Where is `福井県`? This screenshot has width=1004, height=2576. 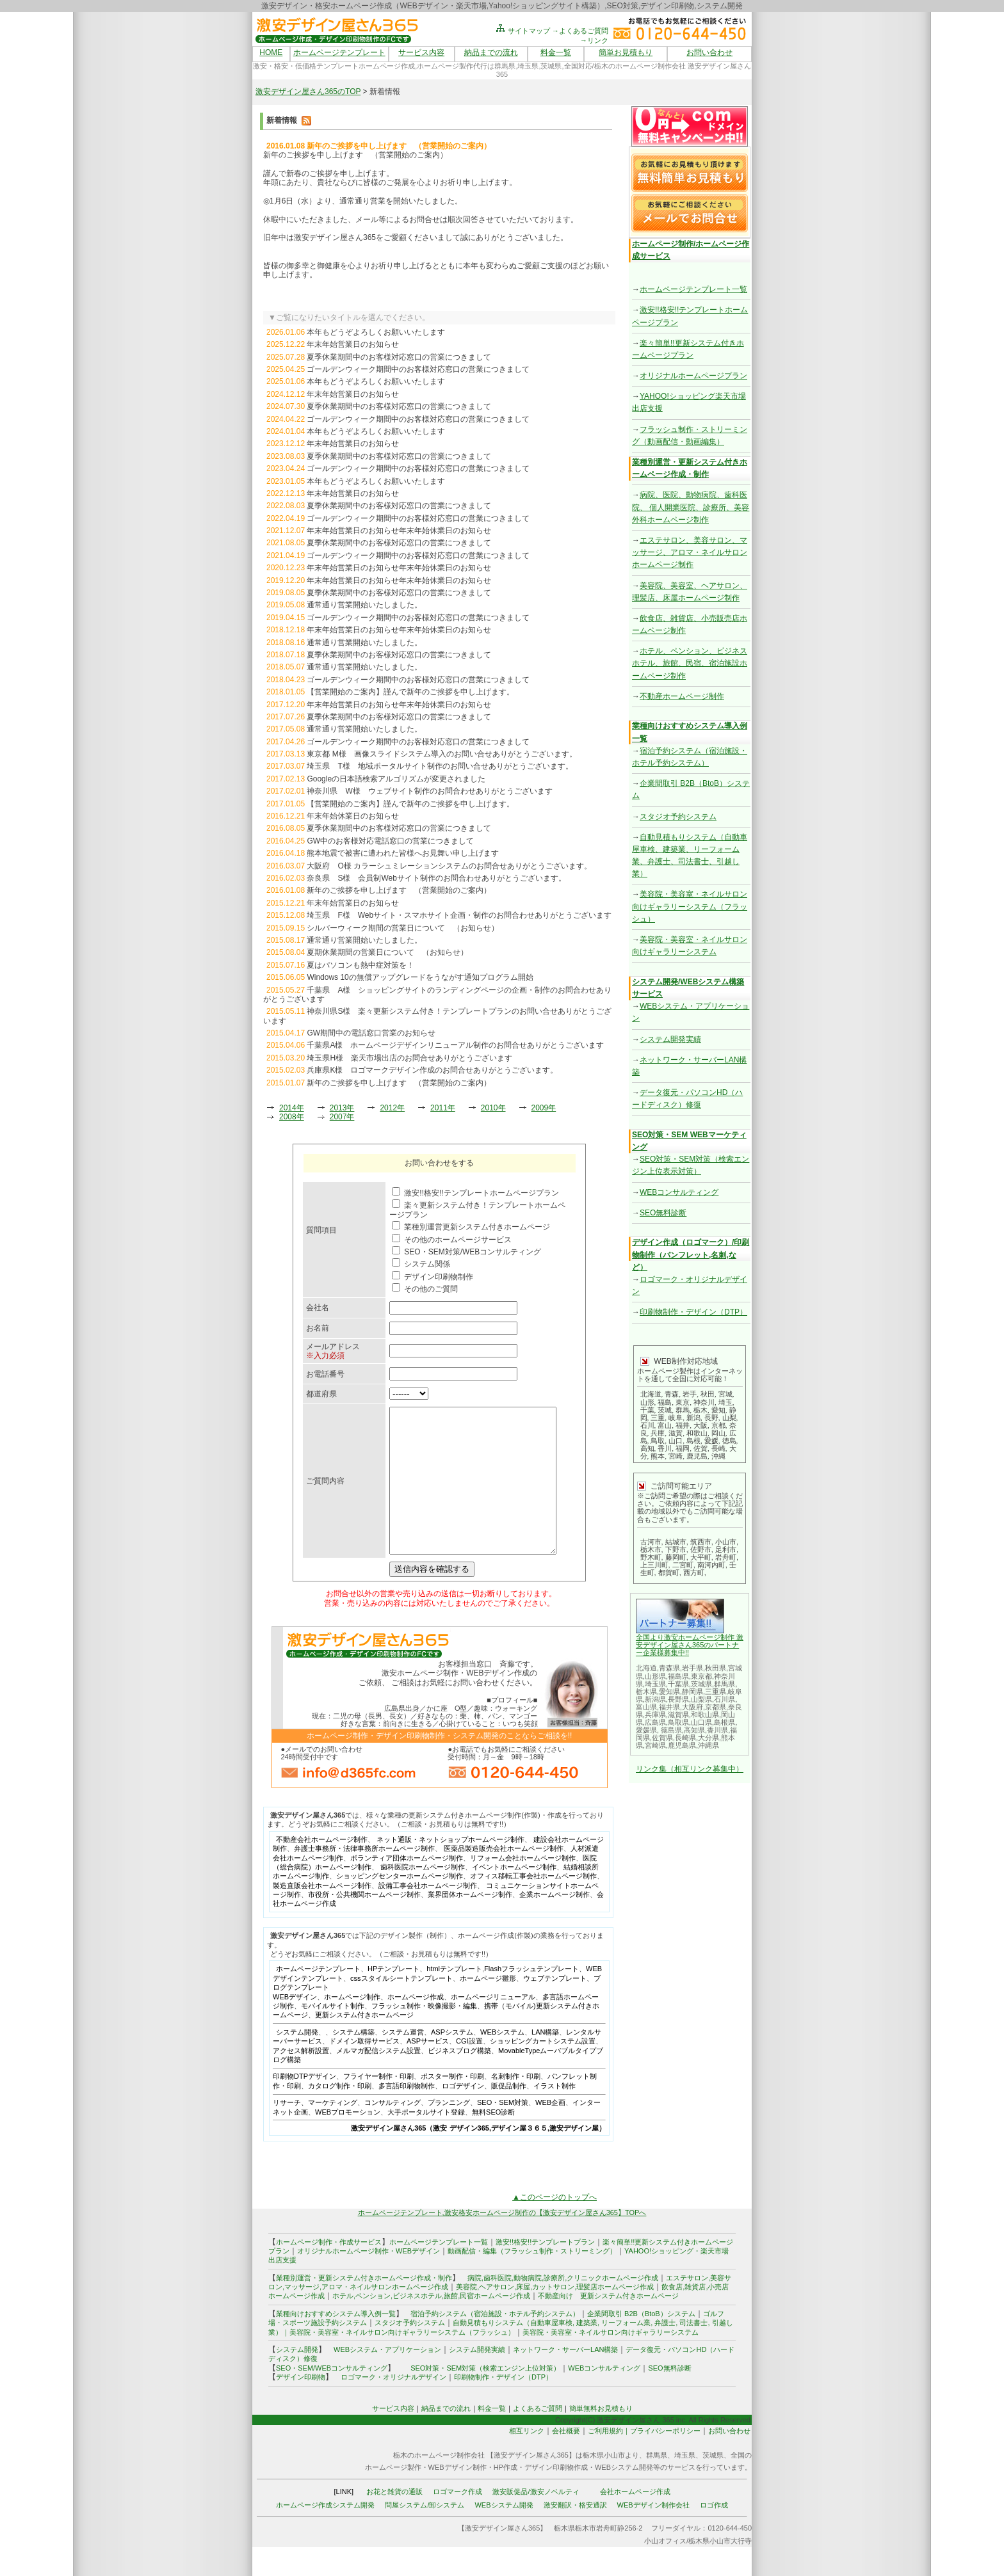
福井県 is located at coordinates (669, 1707).